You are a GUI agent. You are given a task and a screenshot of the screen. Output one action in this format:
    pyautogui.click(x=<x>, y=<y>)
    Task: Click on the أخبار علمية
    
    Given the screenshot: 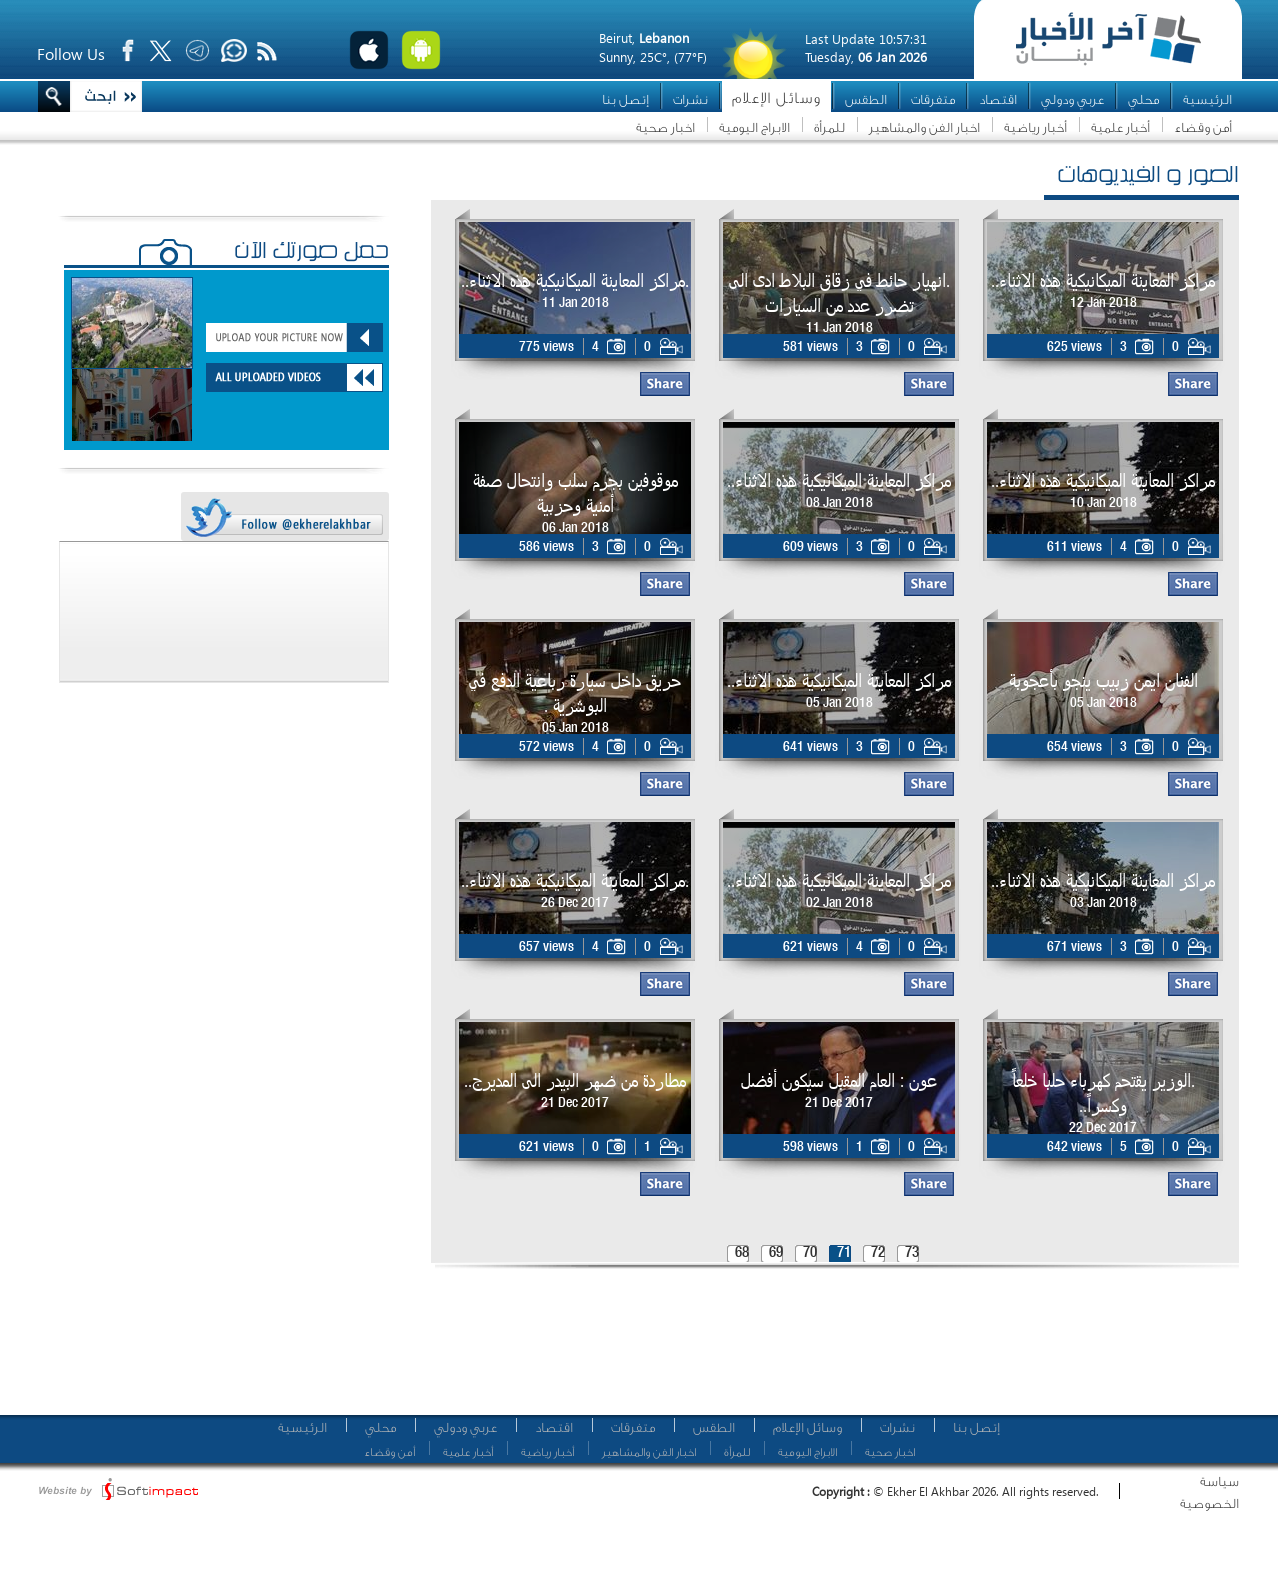 What is the action you would take?
    pyautogui.click(x=1120, y=127)
    